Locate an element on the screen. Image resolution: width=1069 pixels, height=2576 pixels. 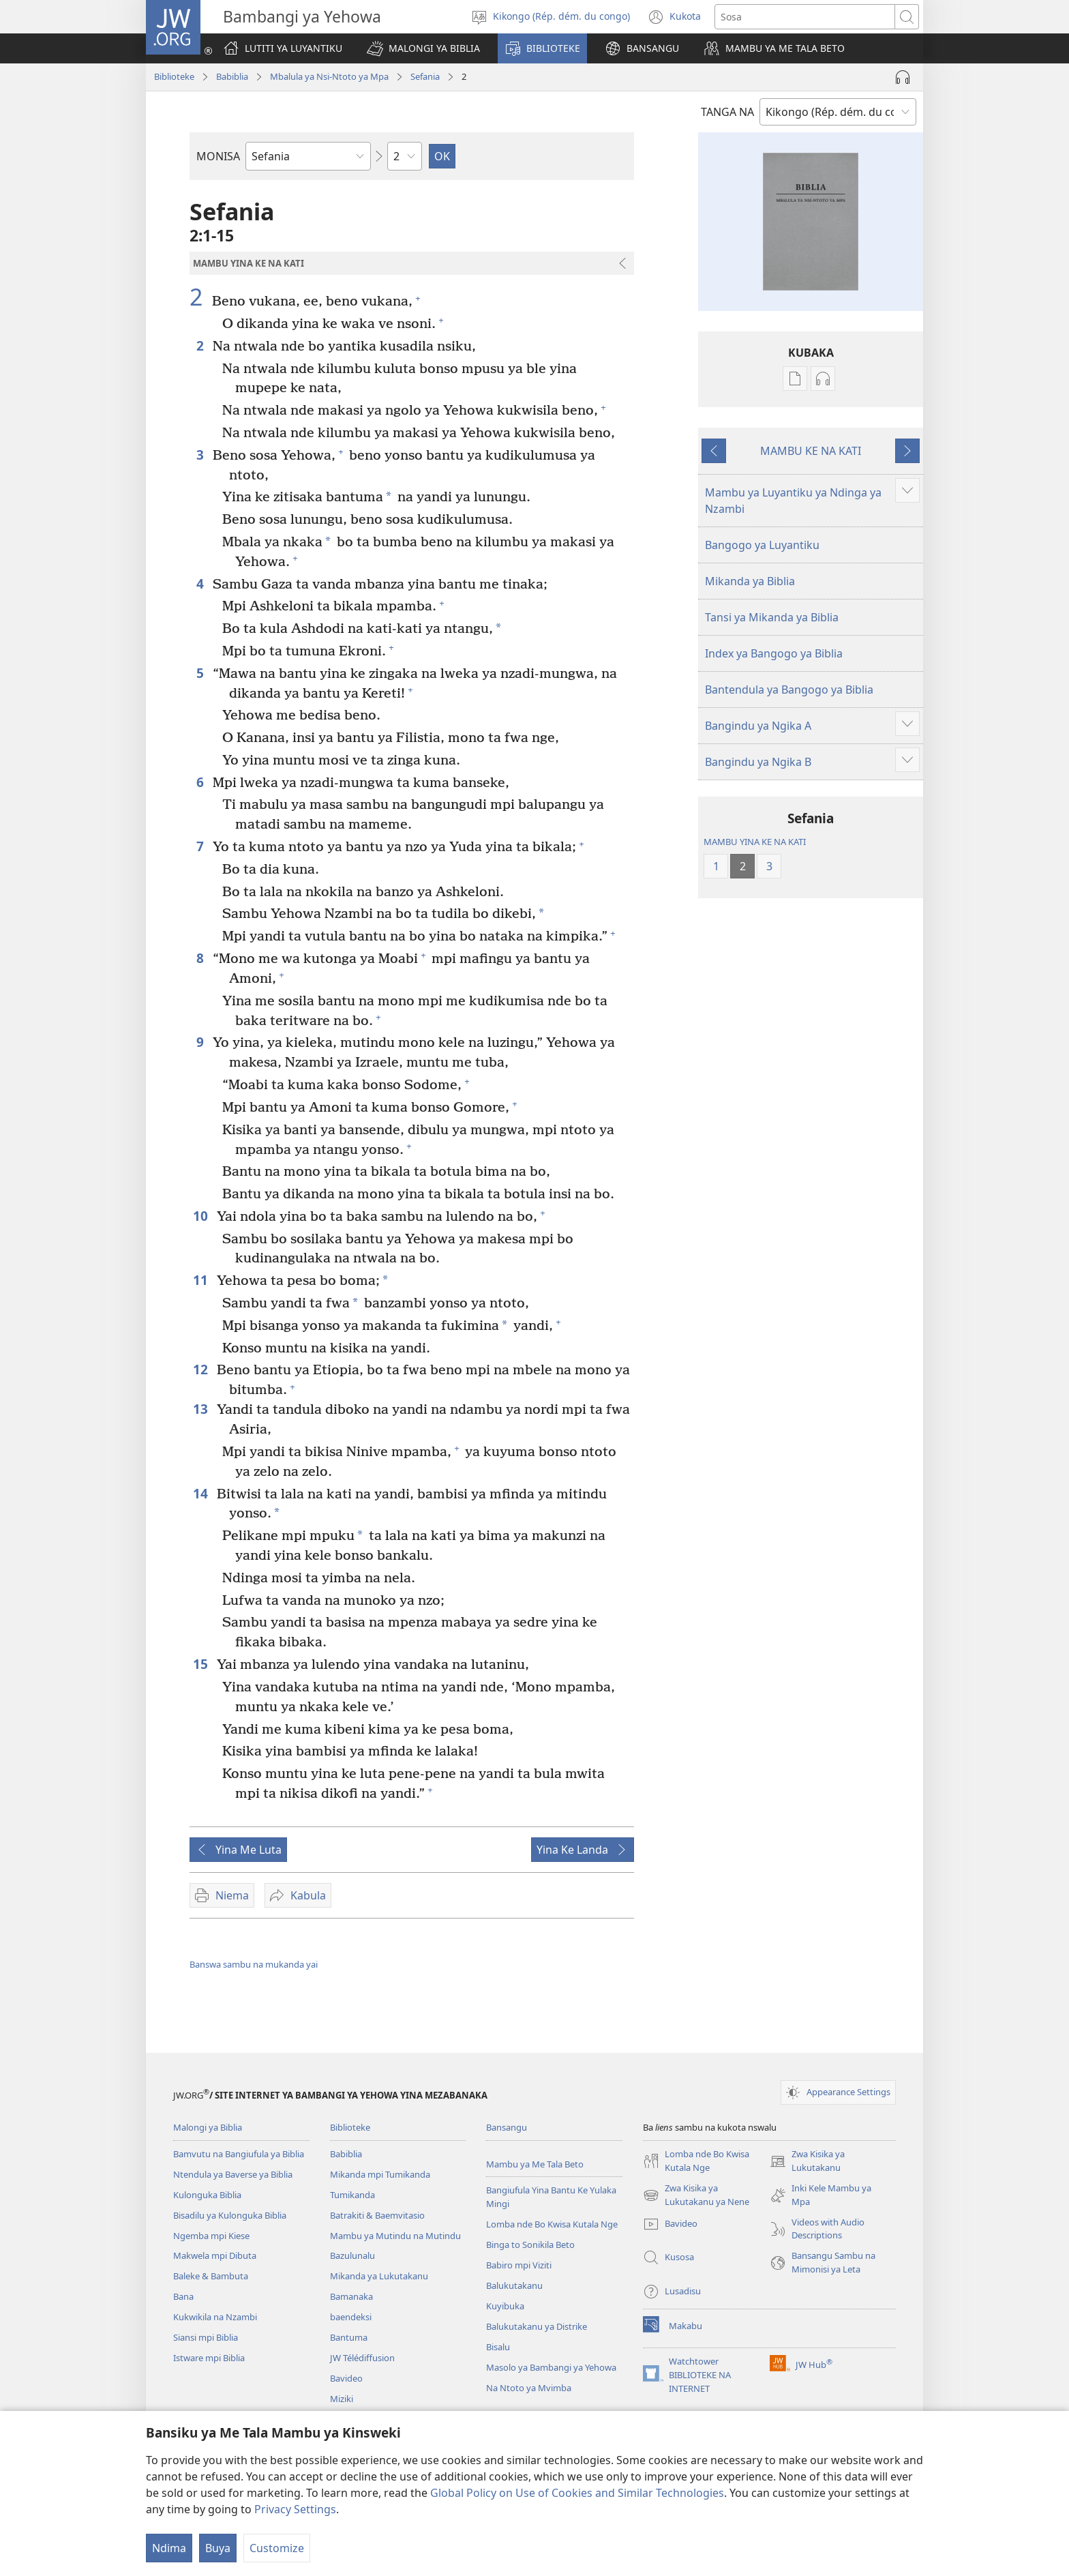
10 is located at coordinates (201, 1215).